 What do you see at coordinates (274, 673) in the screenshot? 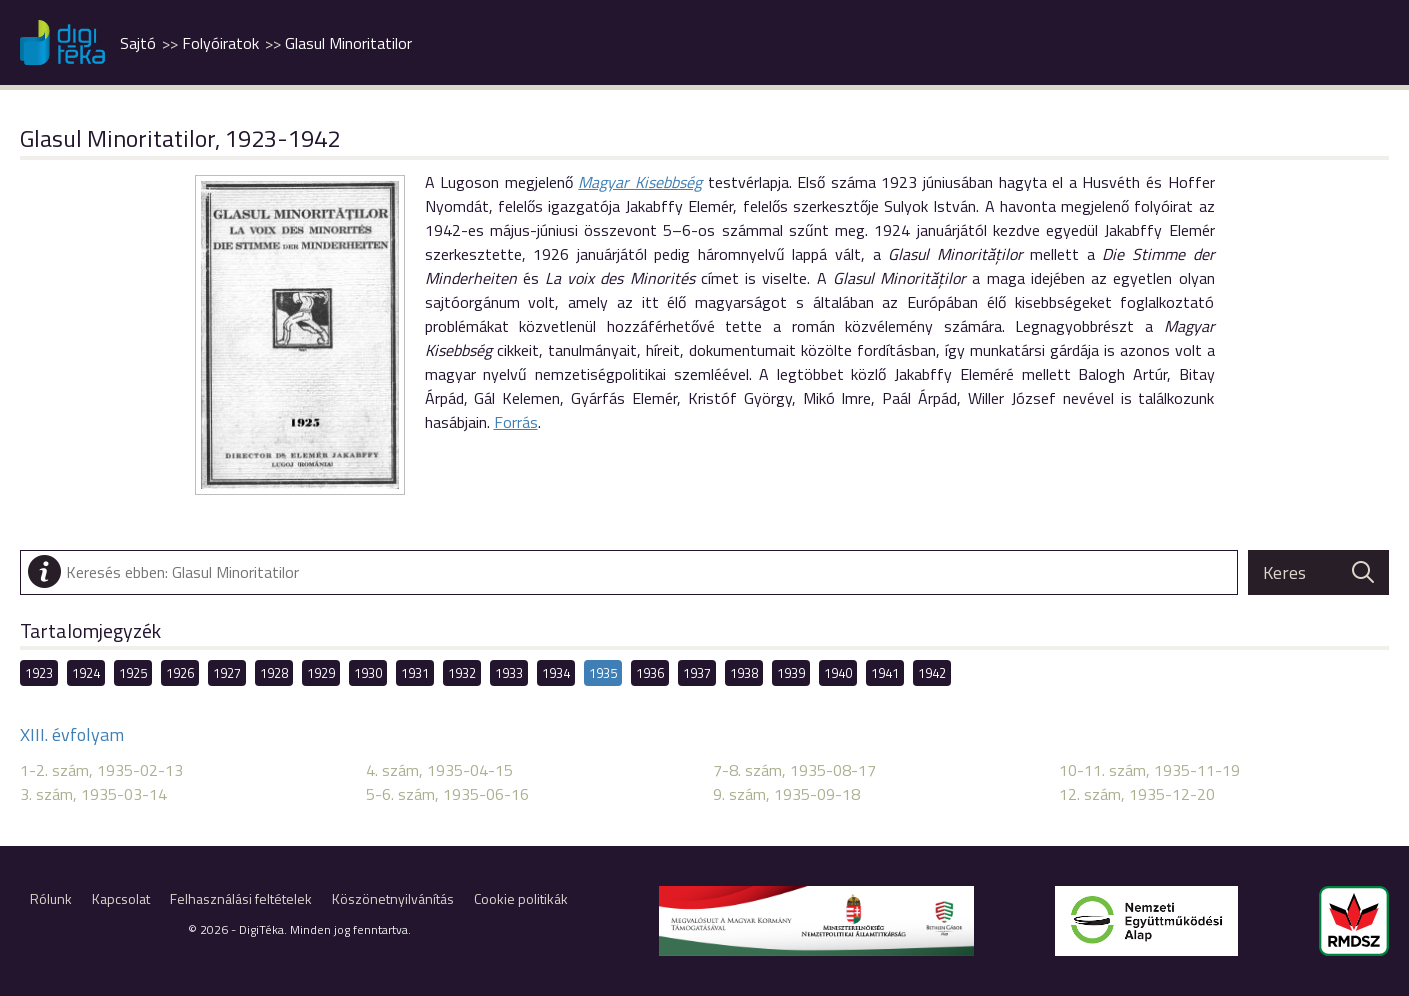
I see `1928` at bounding box center [274, 673].